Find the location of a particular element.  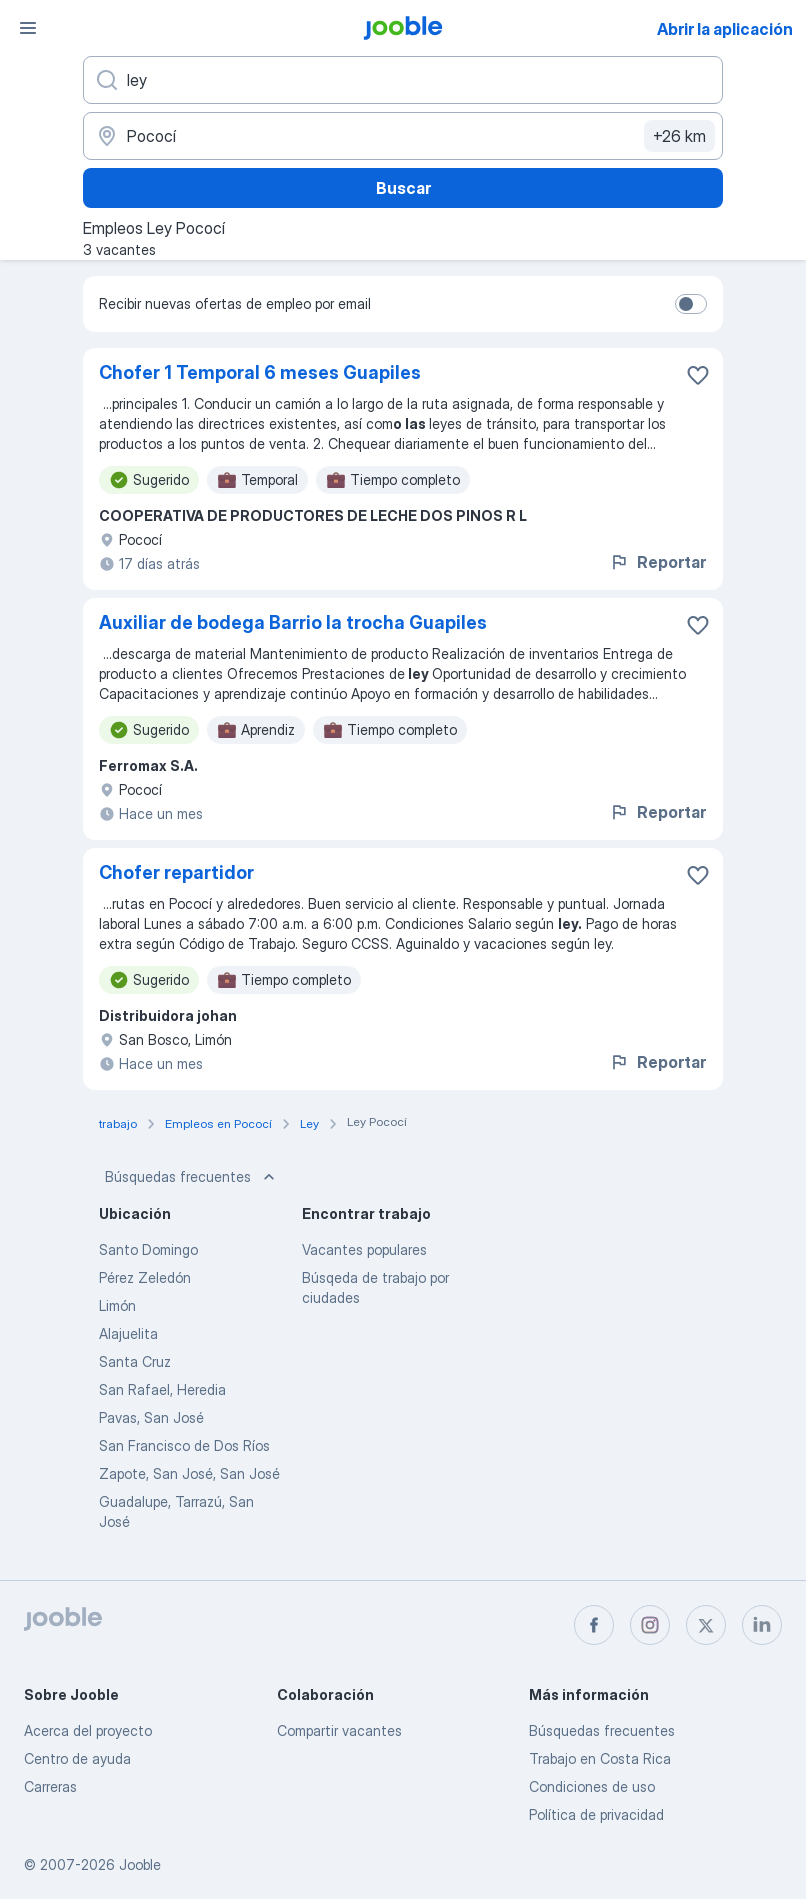

Pérez Zeledón is located at coordinates (145, 1277).